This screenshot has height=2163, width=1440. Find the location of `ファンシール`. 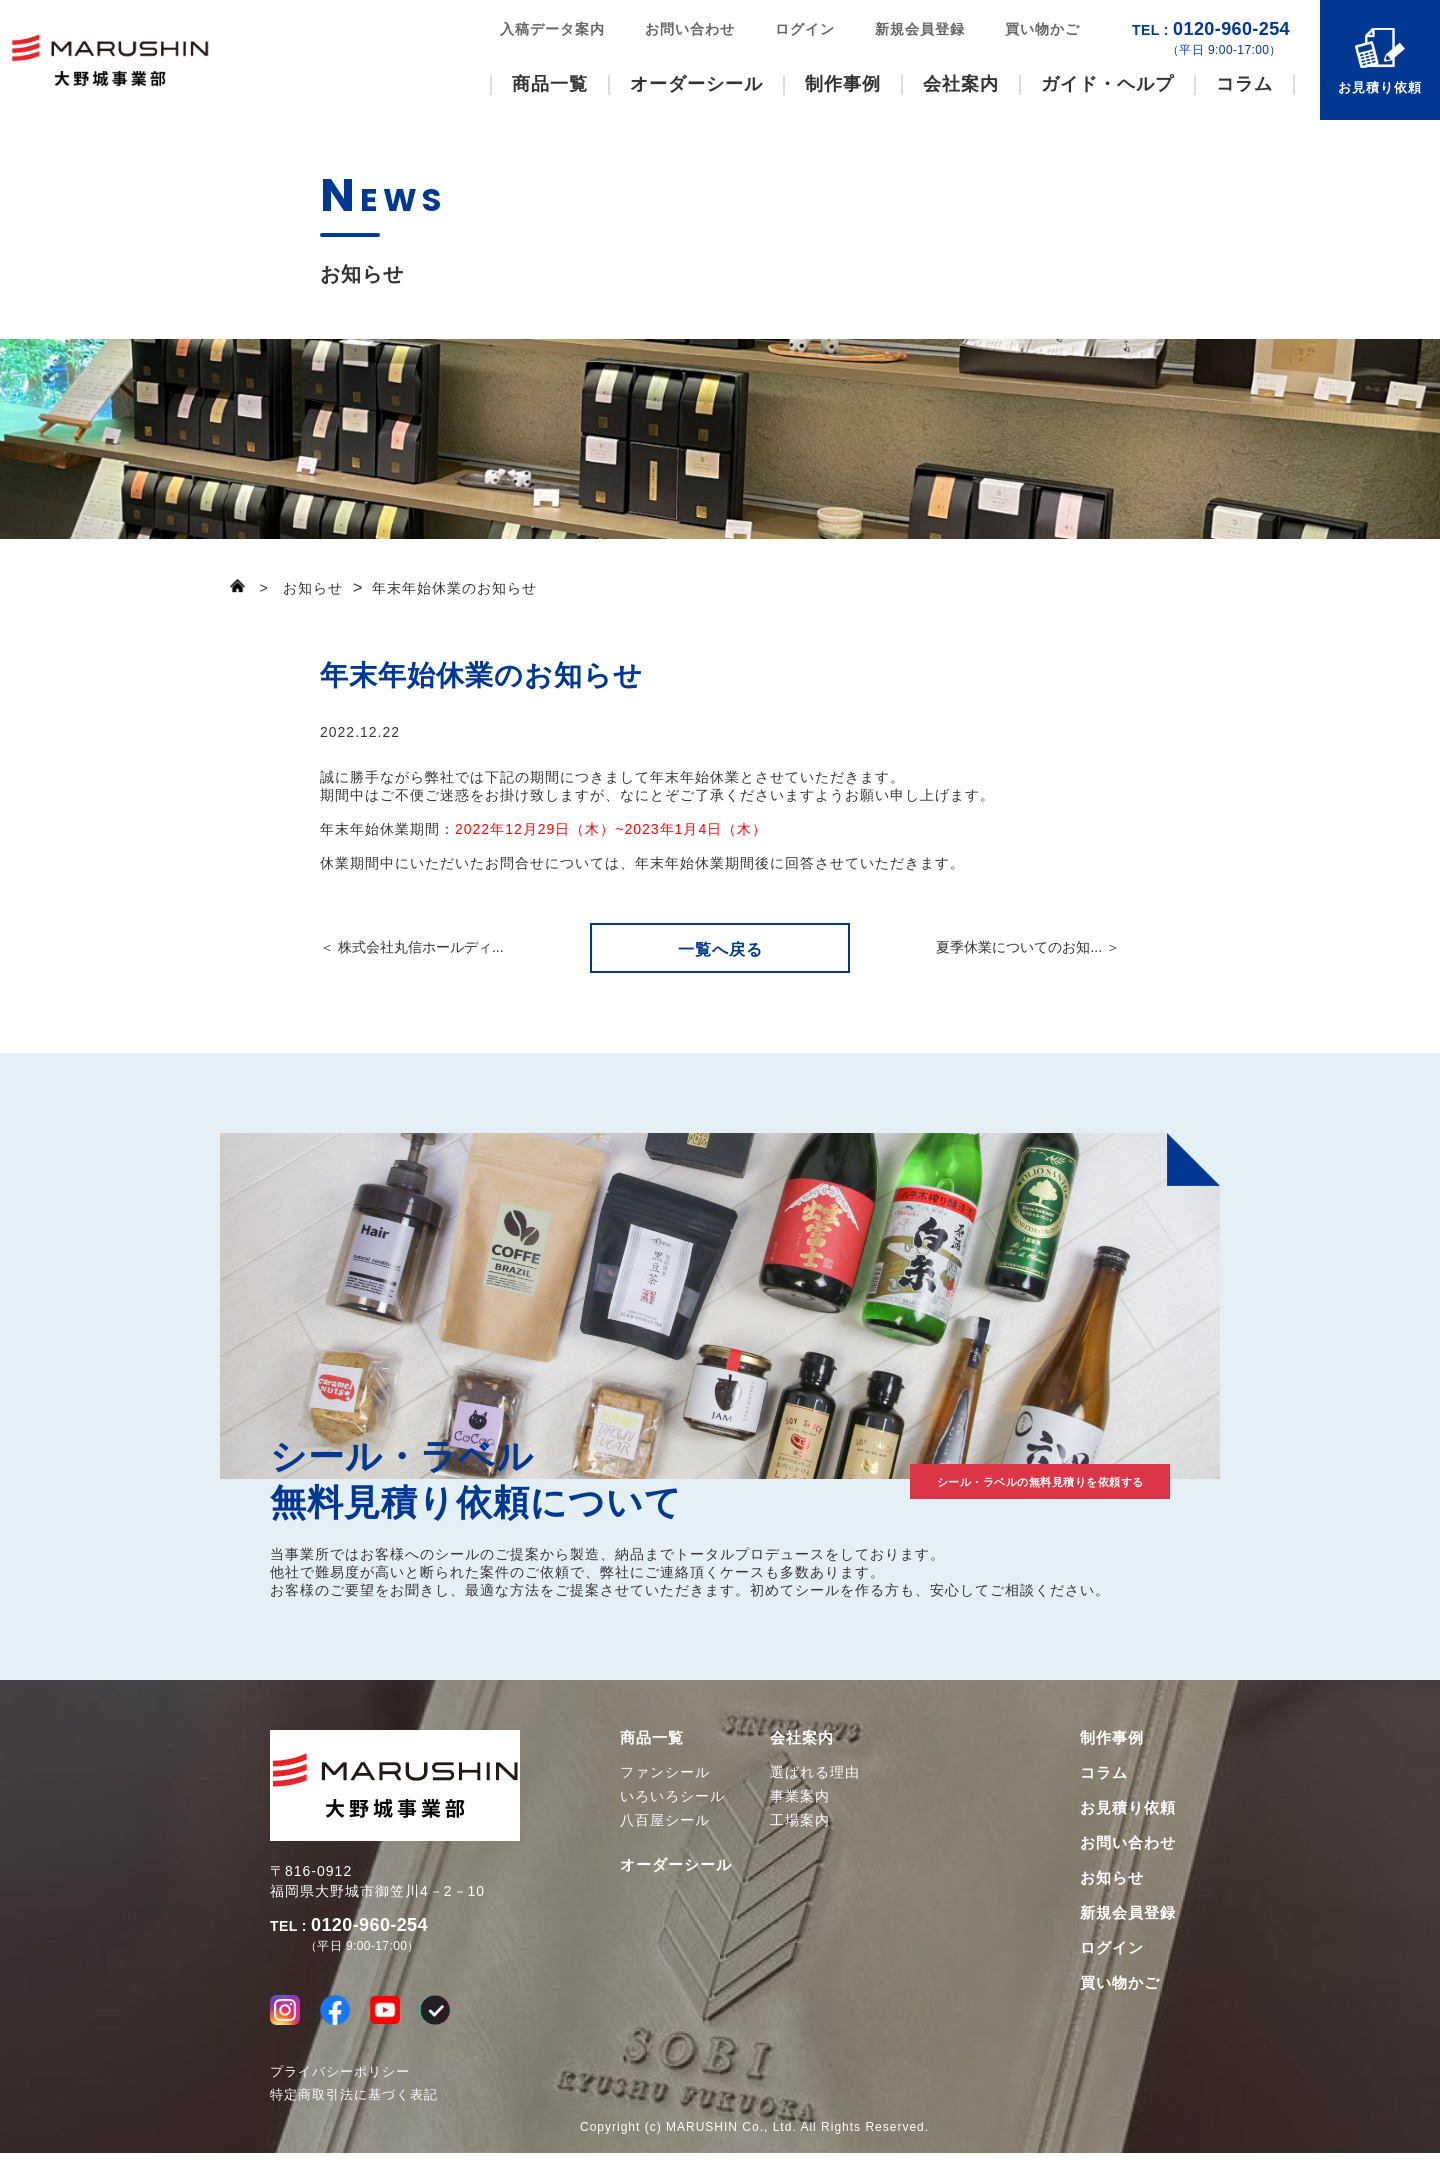

ファンシール is located at coordinates (665, 1772).